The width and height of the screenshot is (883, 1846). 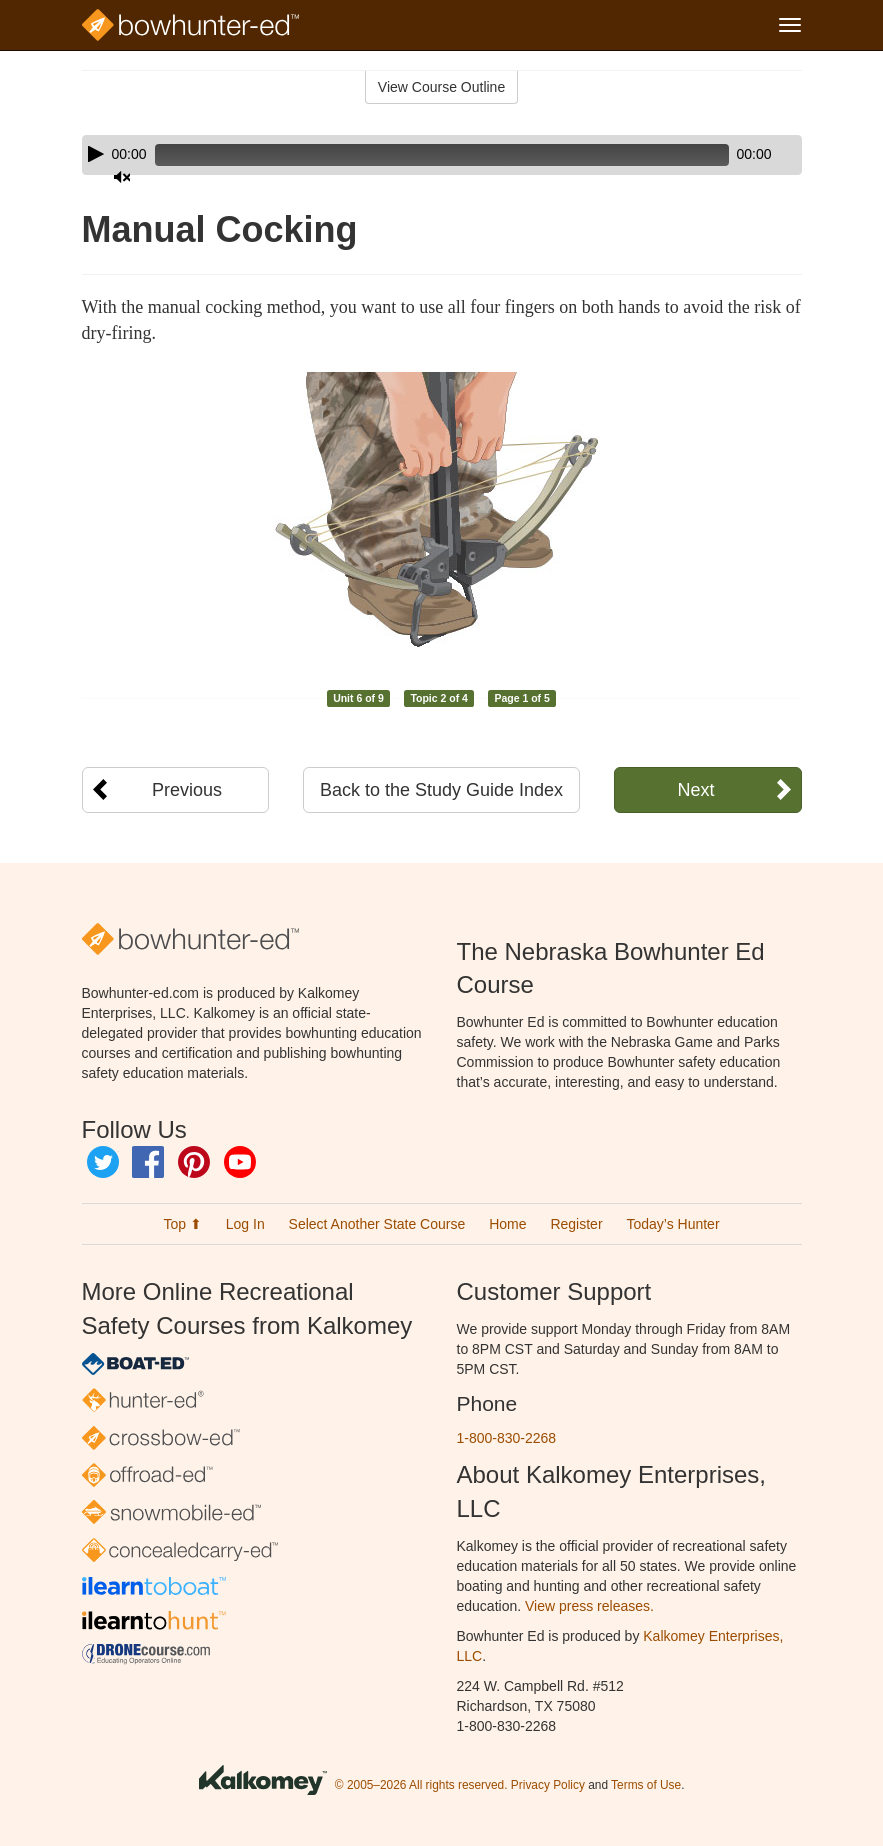 What do you see at coordinates (96, 154) in the screenshot?
I see `[Play]` at bounding box center [96, 154].